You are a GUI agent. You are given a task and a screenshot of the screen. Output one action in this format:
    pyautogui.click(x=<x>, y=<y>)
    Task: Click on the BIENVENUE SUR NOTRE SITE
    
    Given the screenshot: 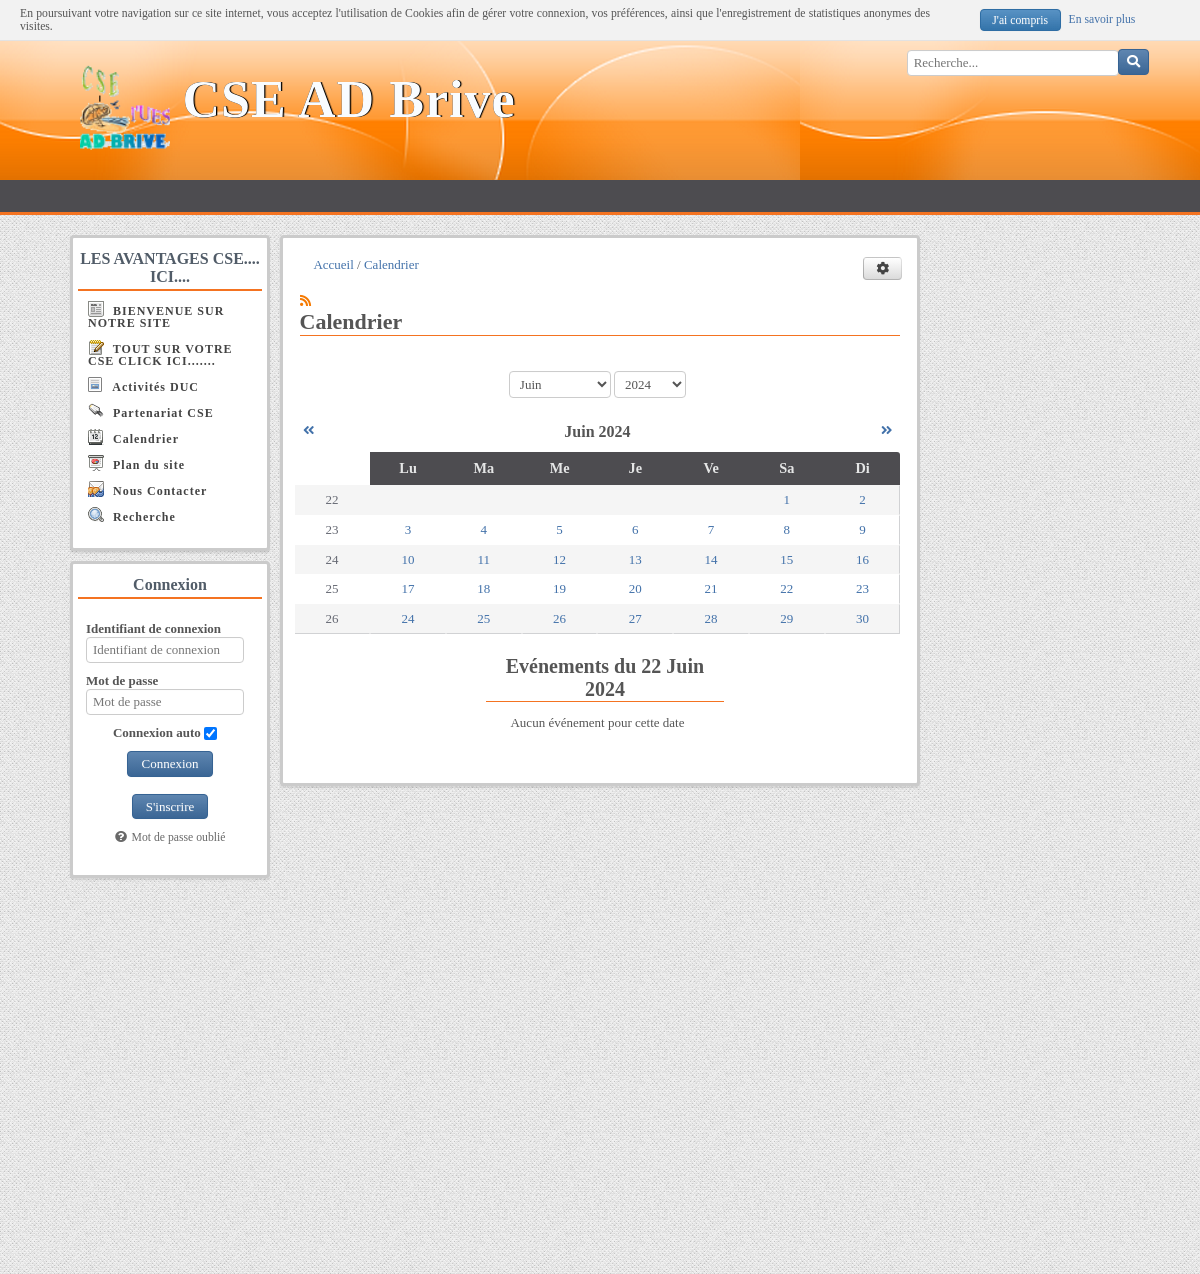 What is the action you would take?
    pyautogui.click(x=156, y=315)
    